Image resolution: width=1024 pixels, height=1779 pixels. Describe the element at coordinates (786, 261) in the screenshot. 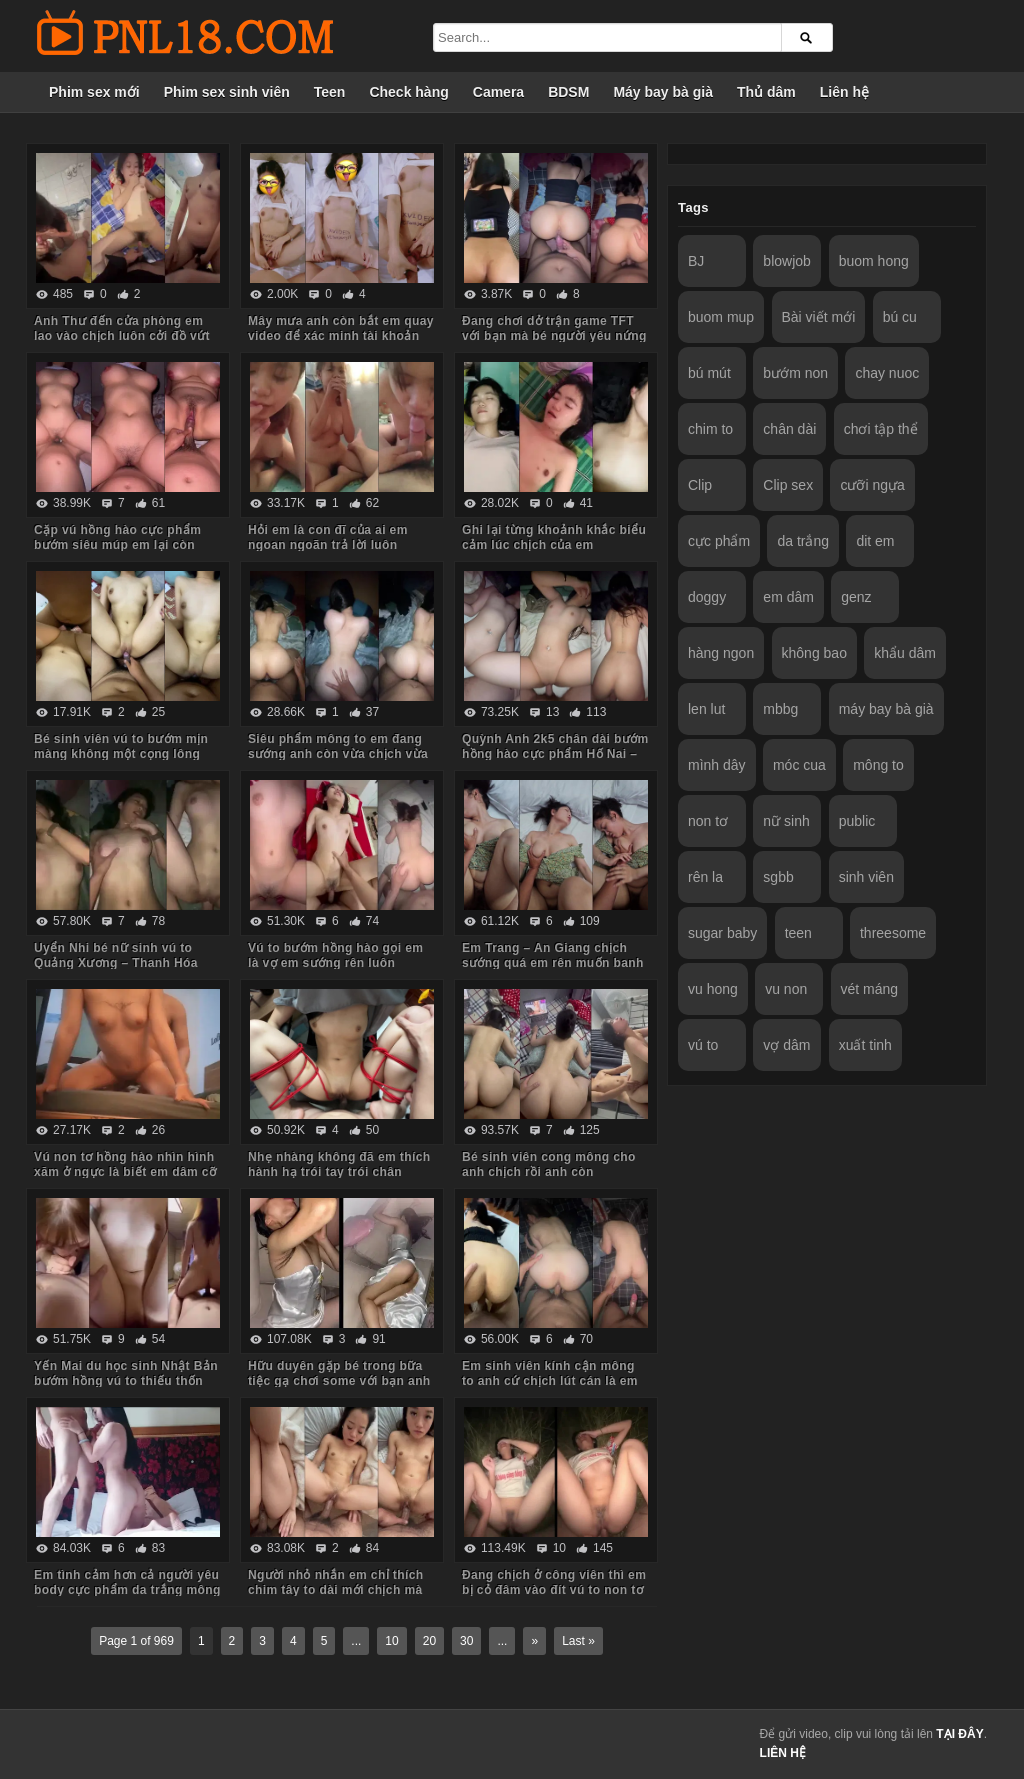

I see `blowjob` at that location.